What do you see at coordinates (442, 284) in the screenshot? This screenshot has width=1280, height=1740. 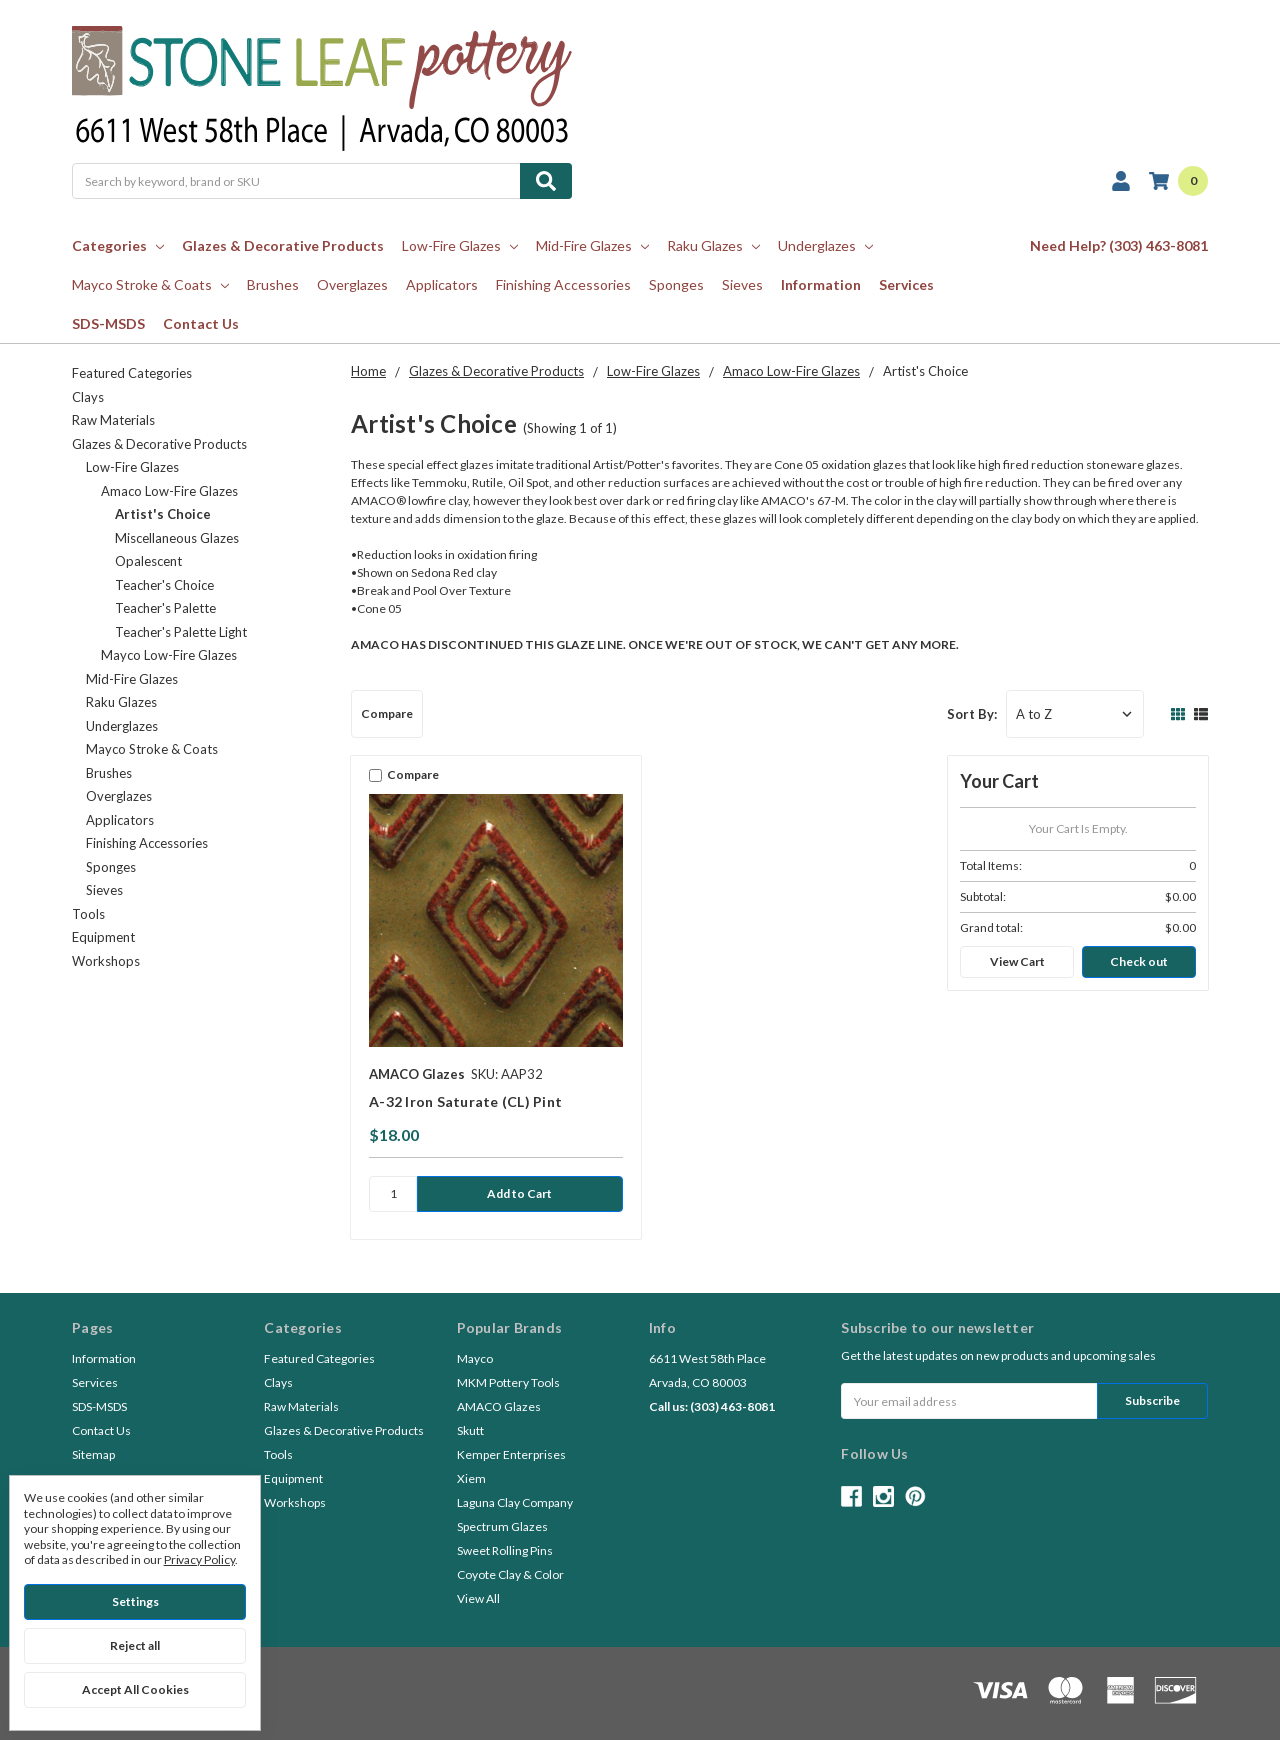 I see `Applicators` at bounding box center [442, 284].